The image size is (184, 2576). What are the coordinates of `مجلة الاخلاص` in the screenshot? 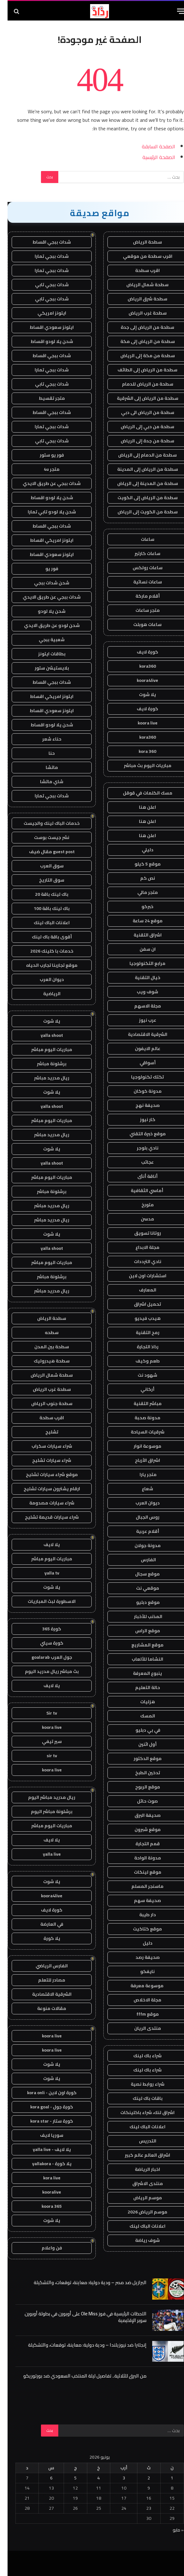 It's located at (140, 2000).